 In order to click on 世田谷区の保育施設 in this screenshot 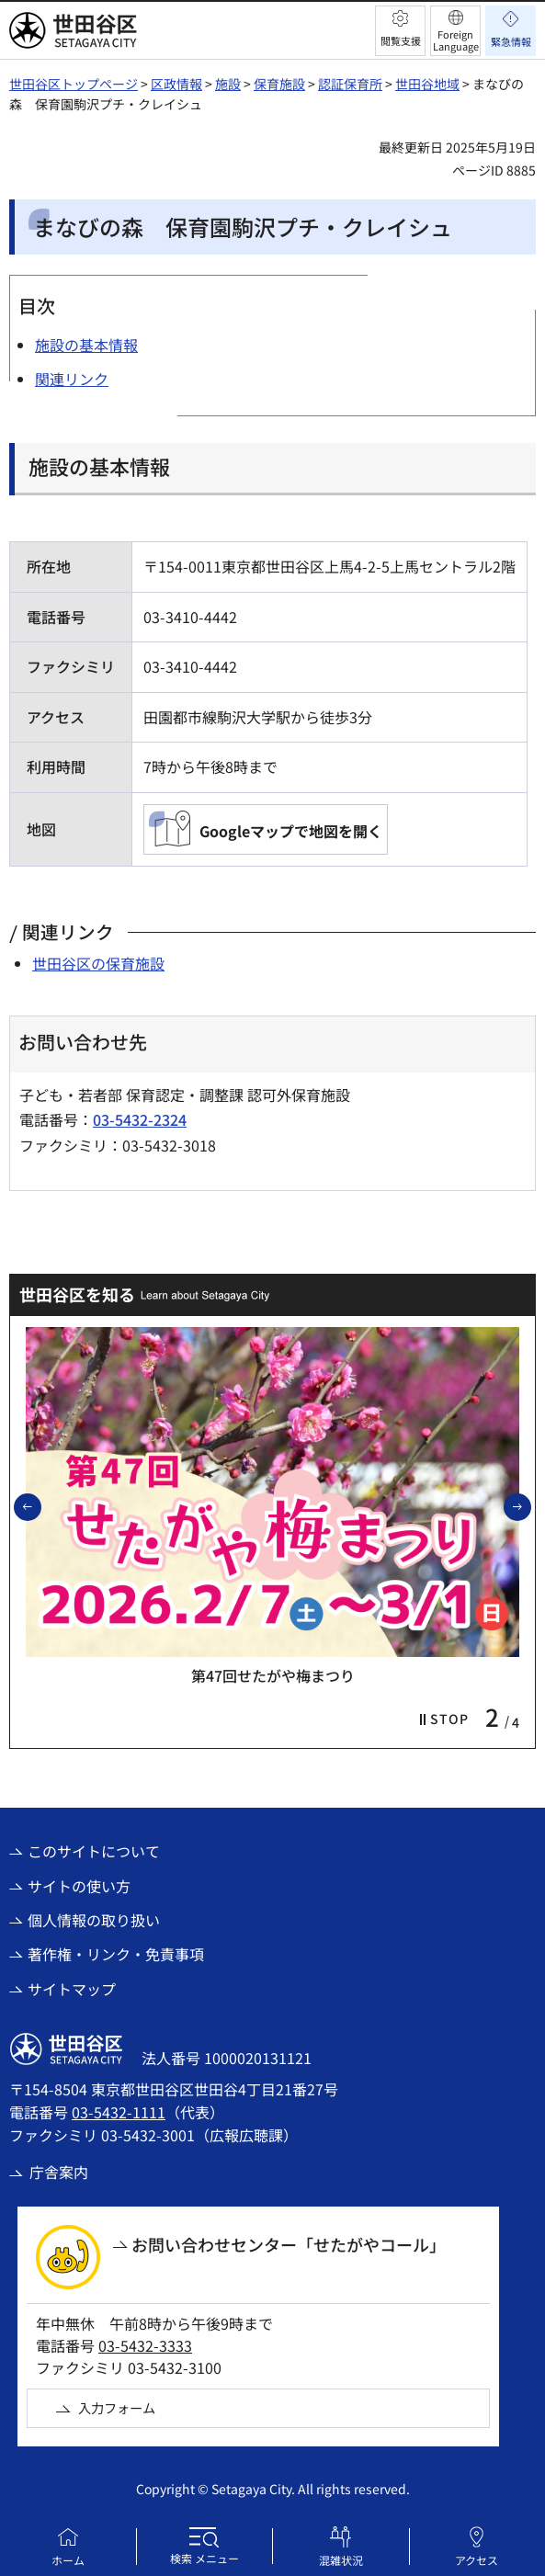, I will do `click(98, 963)`.